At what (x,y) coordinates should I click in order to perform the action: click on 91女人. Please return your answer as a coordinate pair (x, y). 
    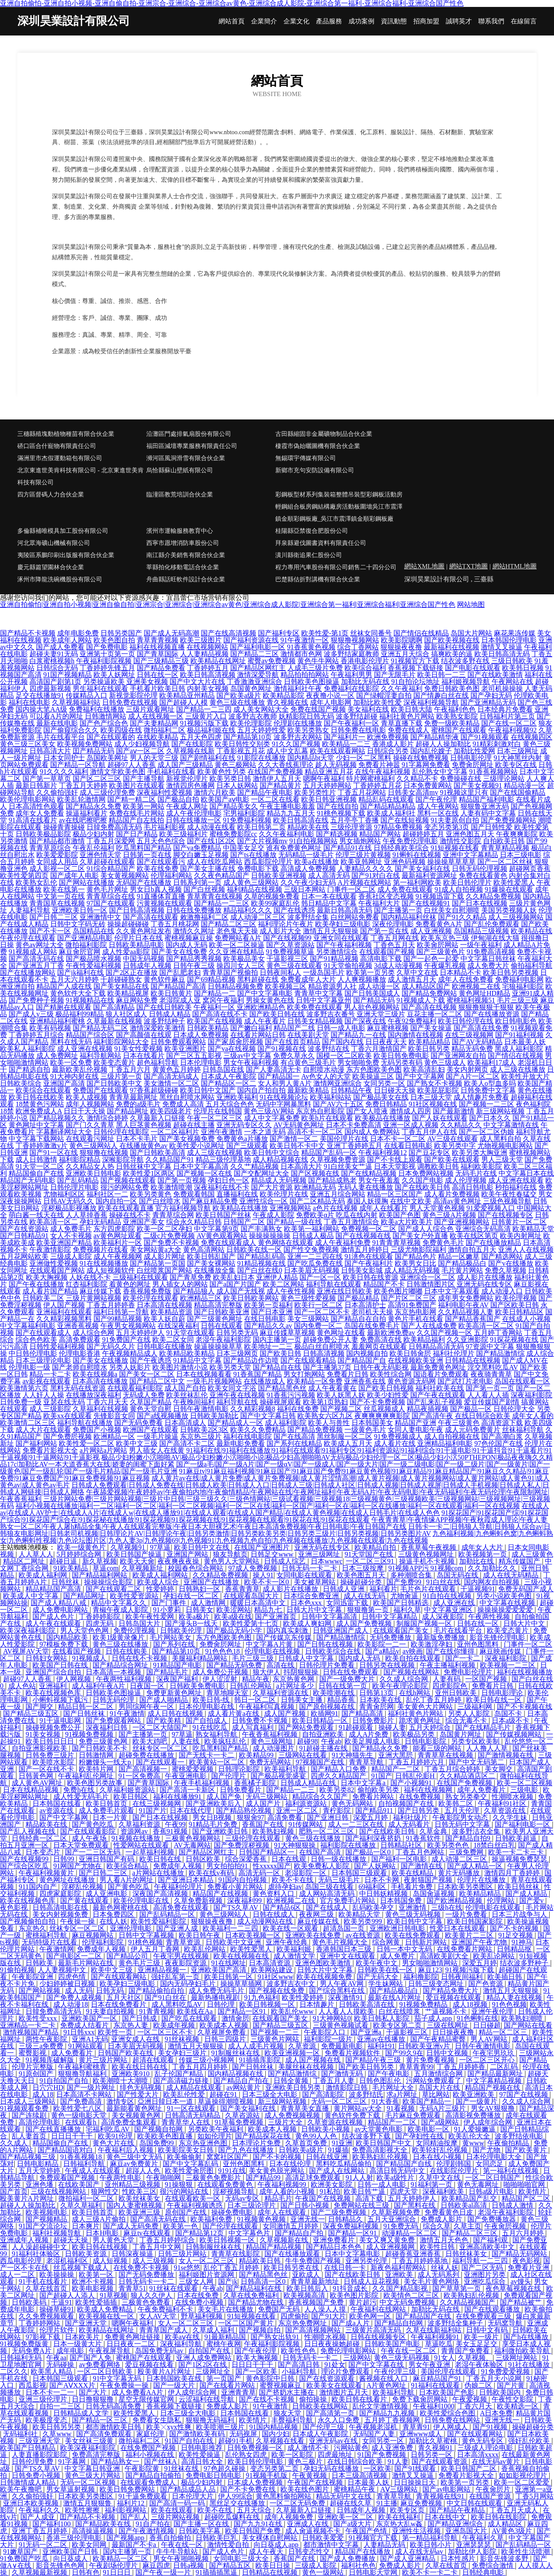
    Looking at the image, I should click on (444, 2357).